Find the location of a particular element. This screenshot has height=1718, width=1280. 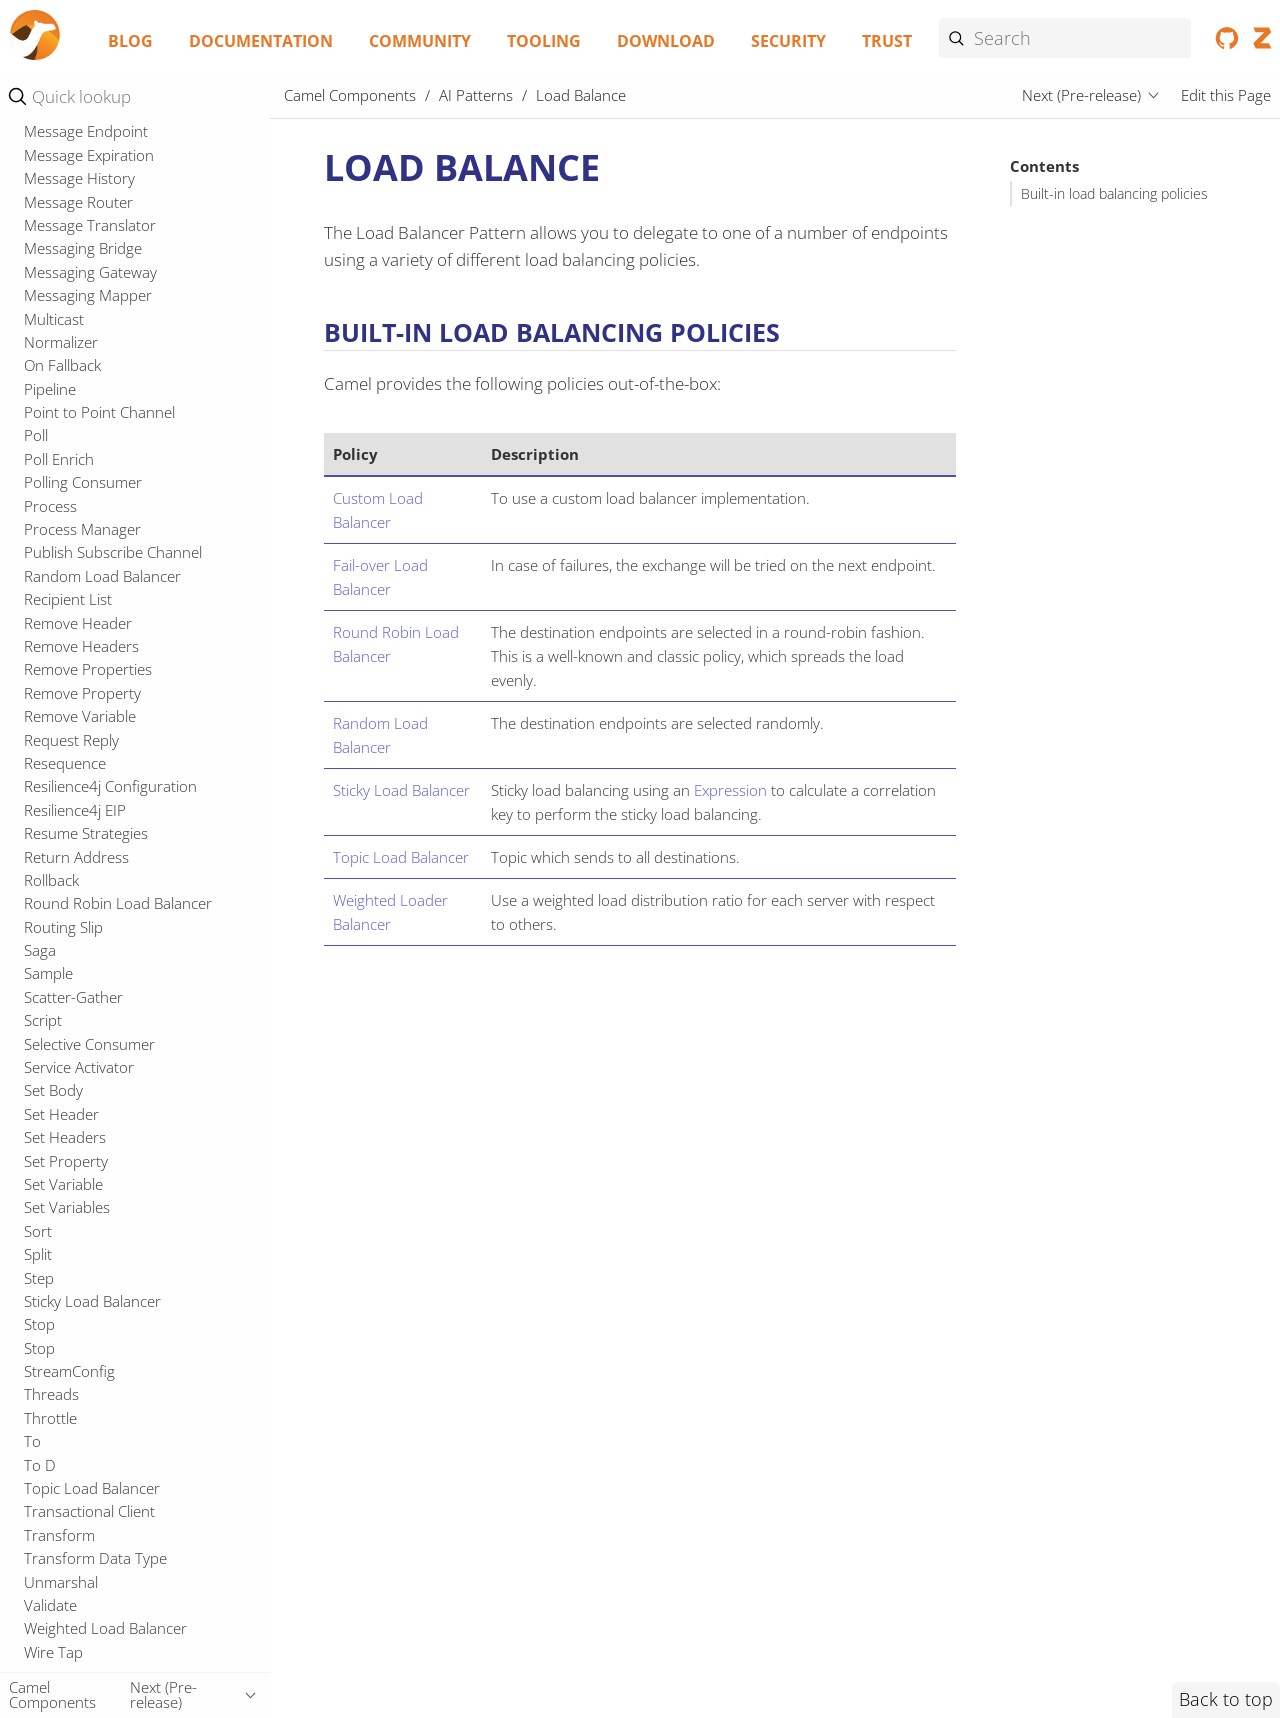

Set Variable is located at coordinates (63, 1637).